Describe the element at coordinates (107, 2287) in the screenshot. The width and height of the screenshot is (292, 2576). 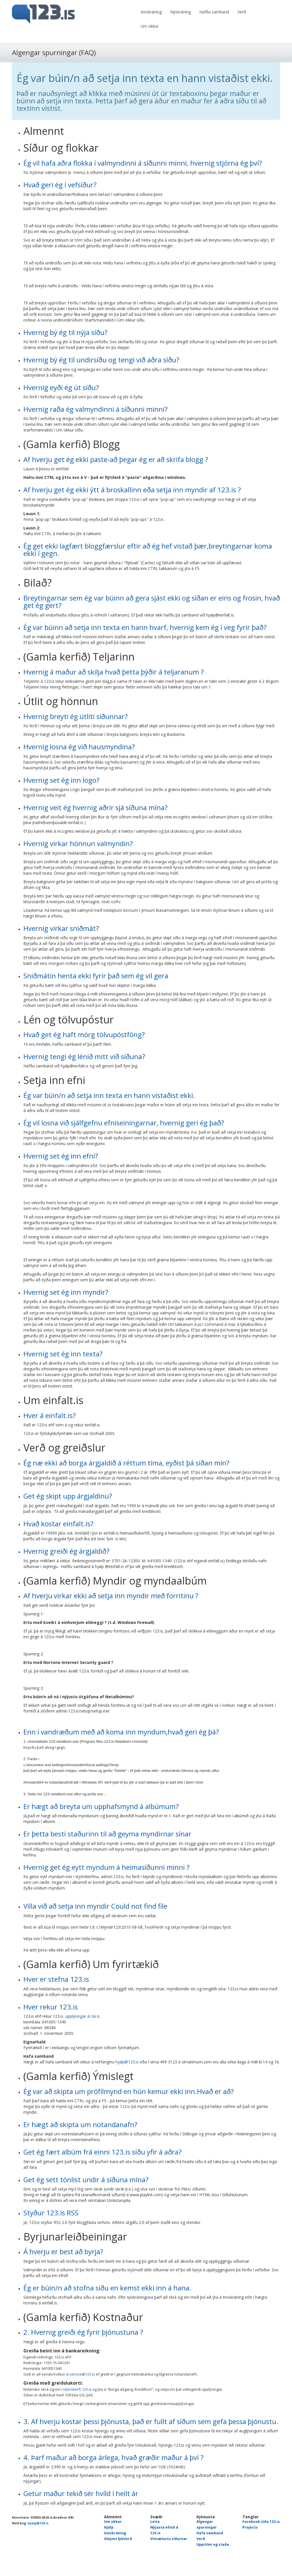
I see `Ég er búin/n að stofna síðu en kemst ekki inn á hana.` at that location.